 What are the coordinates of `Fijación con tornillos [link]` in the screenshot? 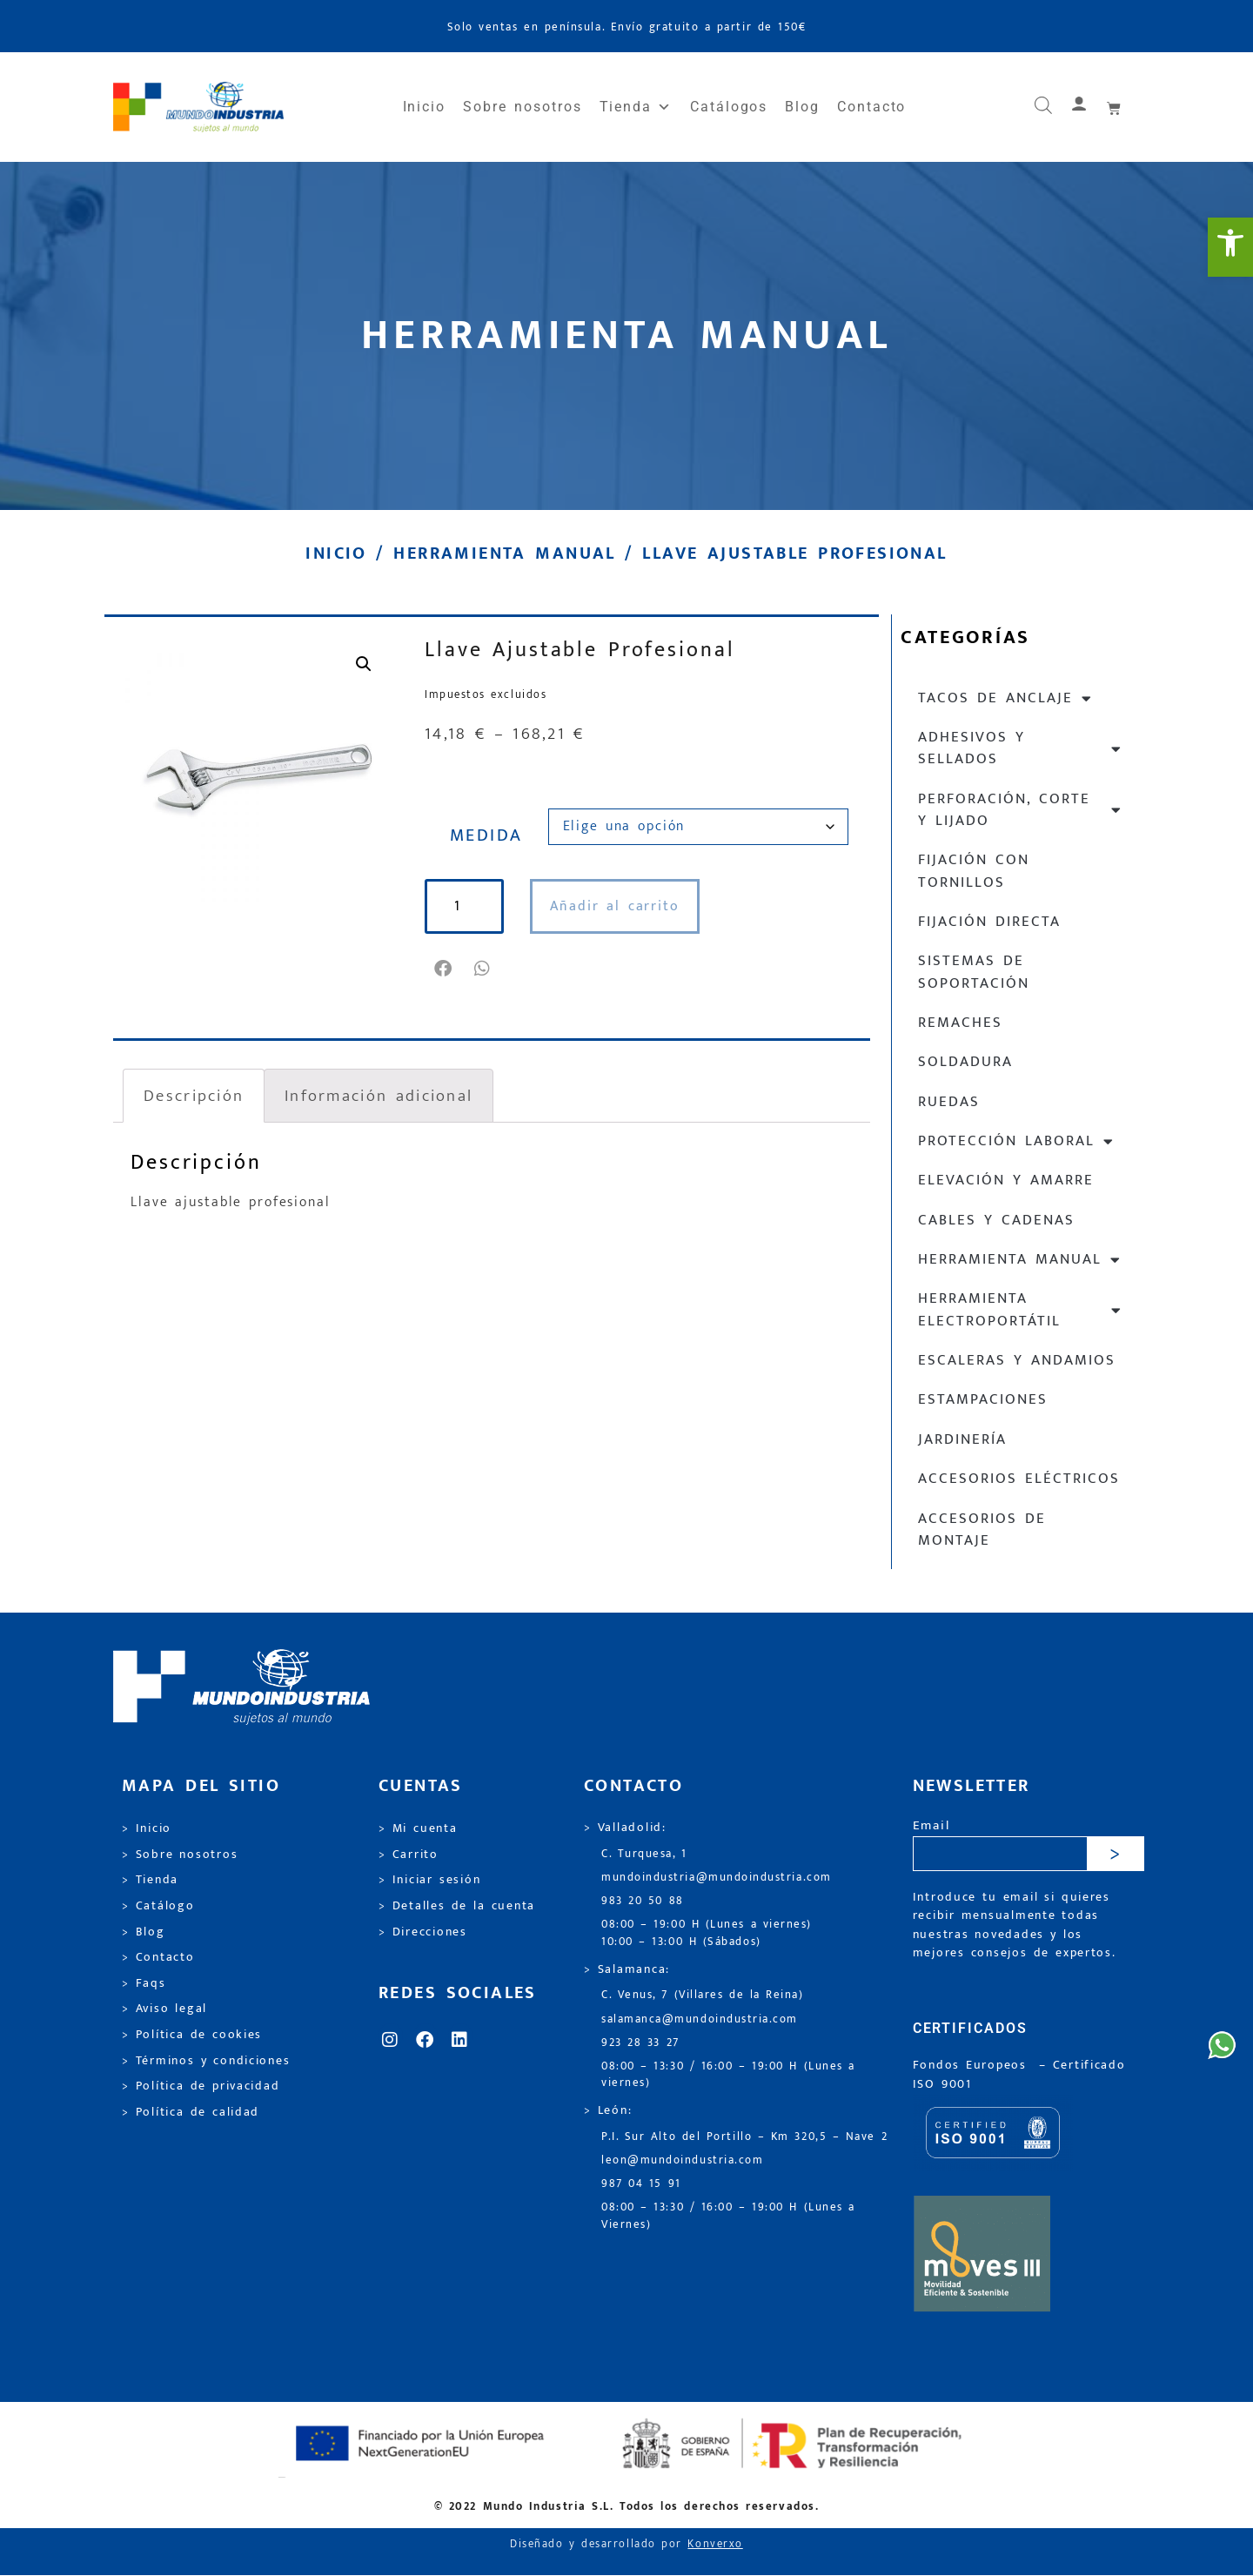 It's located at (973, 871).